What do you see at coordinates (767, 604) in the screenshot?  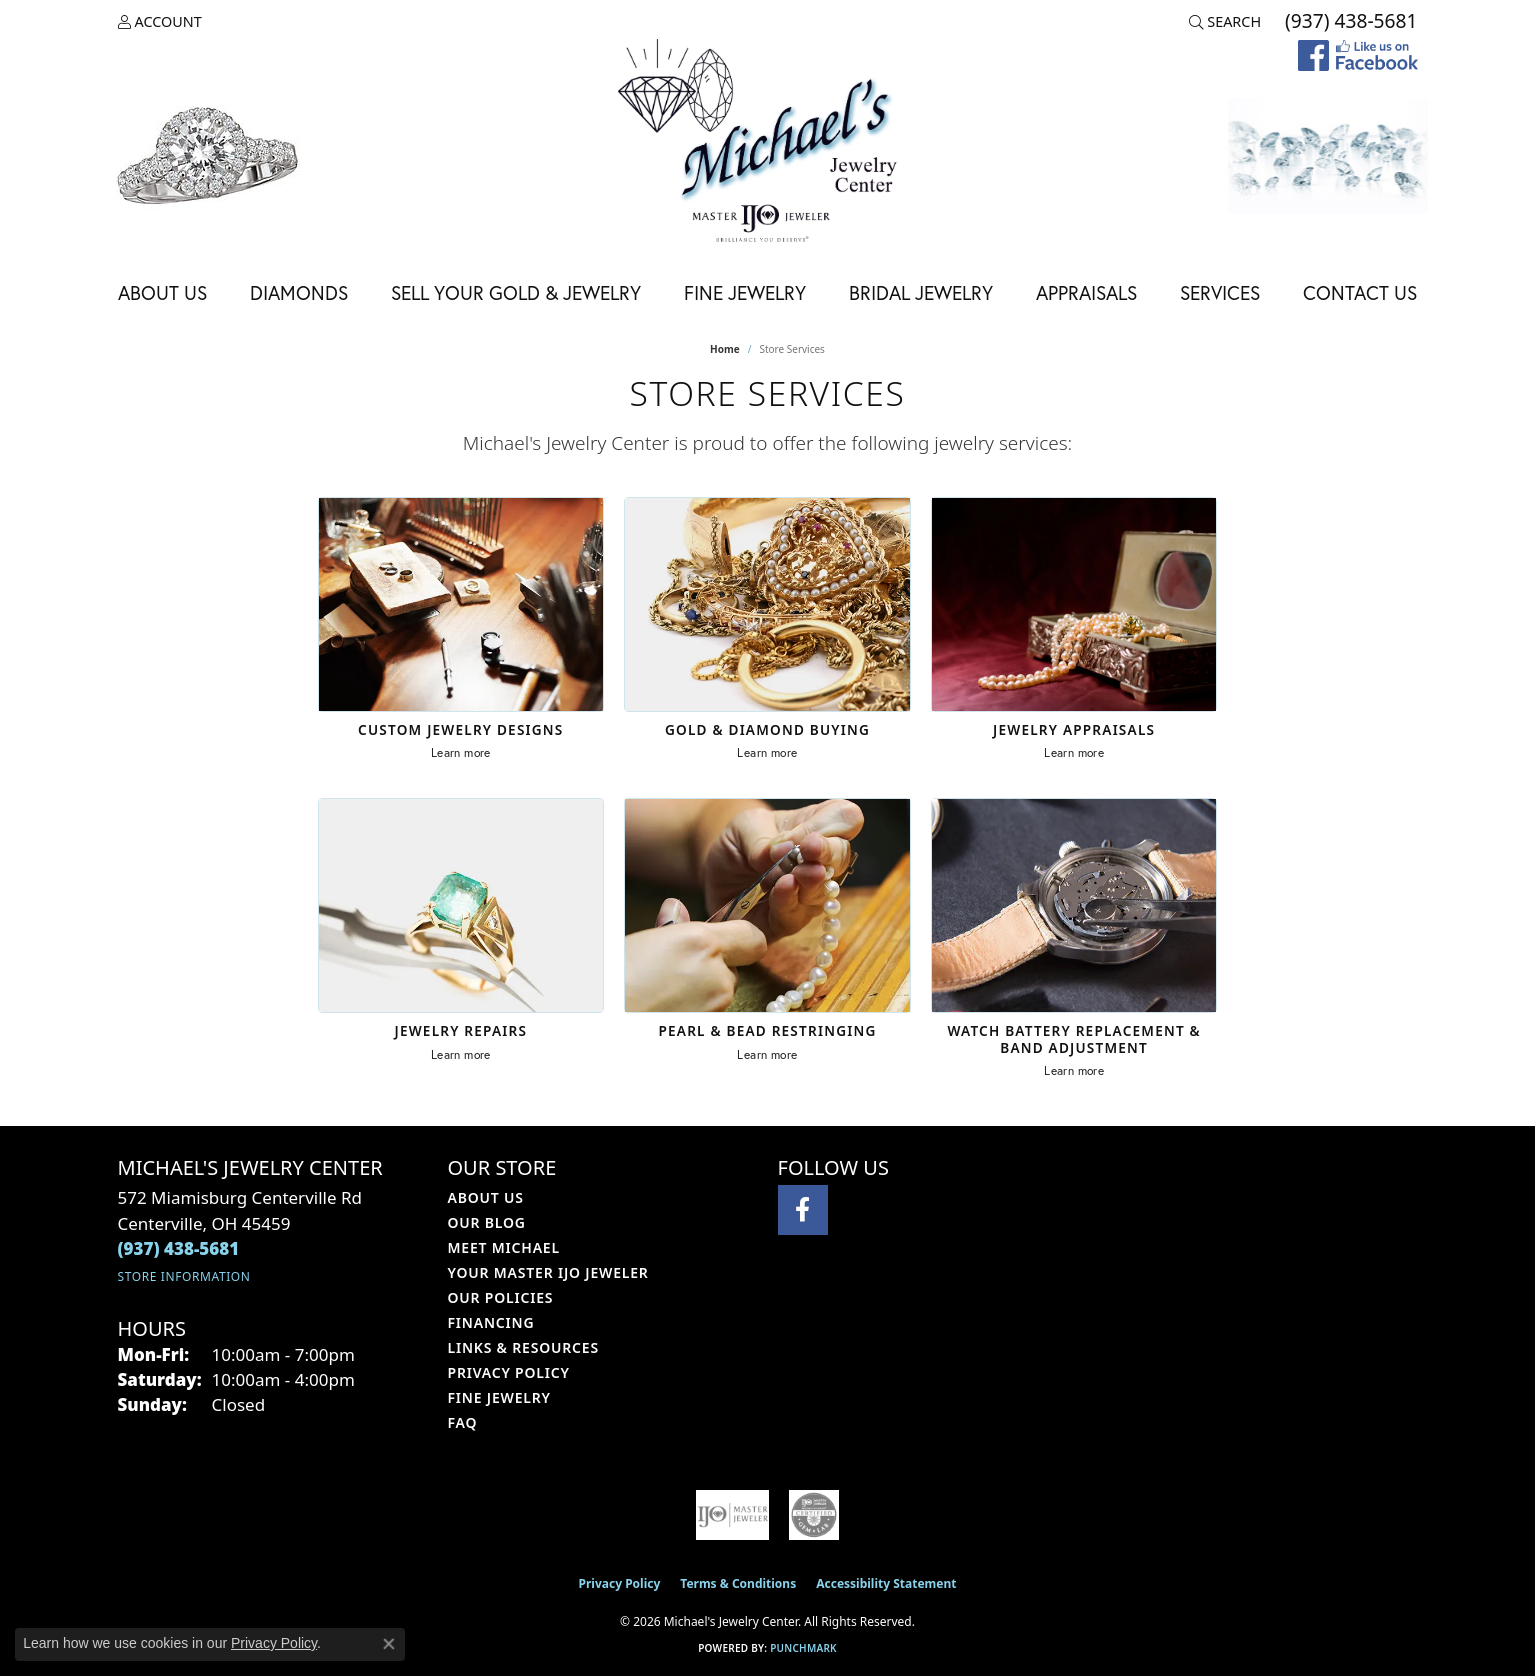 I see `[Gold & Diamond Buying]` at bounding box center [767, 604].